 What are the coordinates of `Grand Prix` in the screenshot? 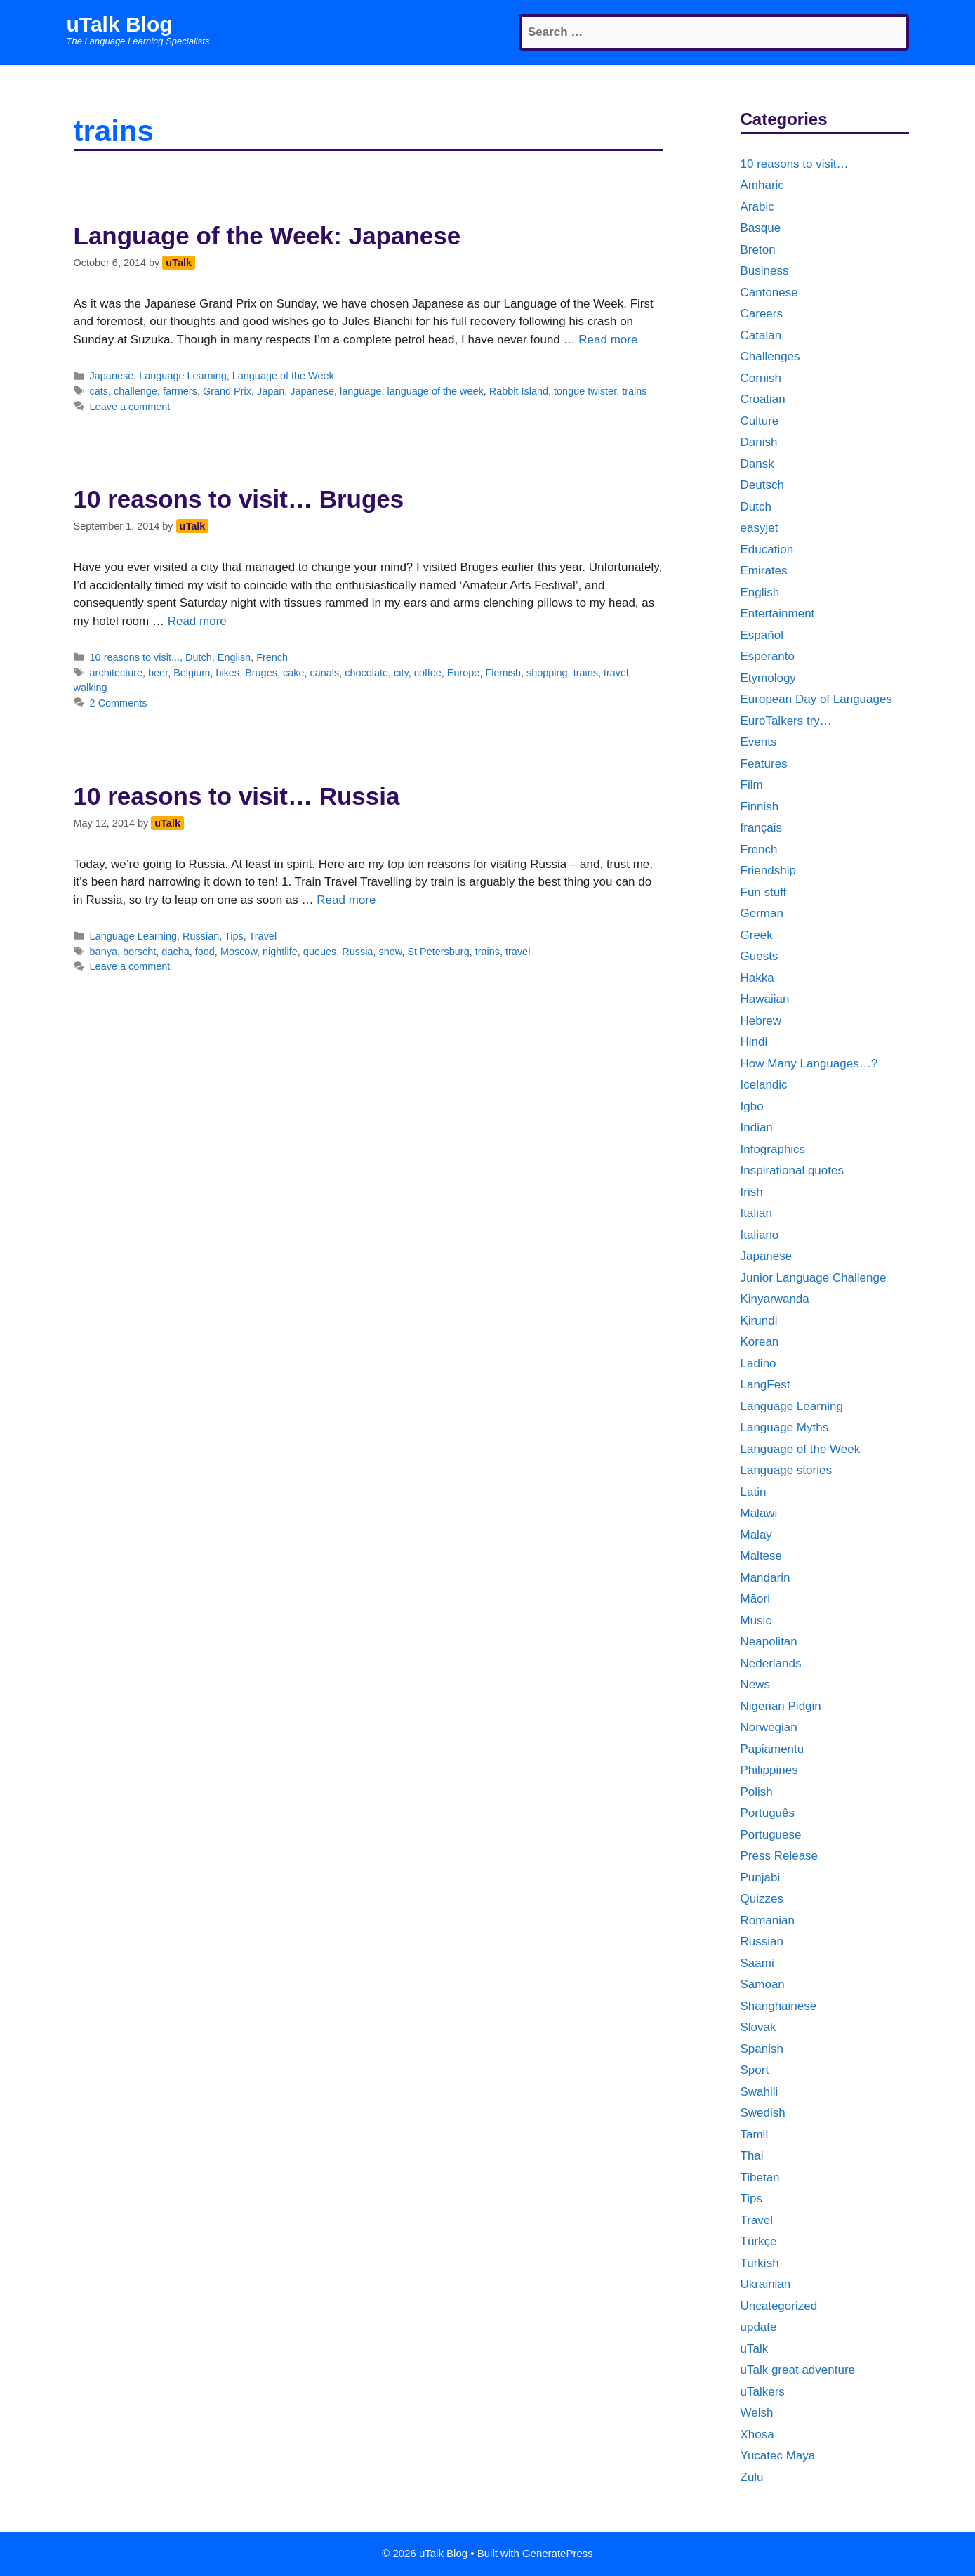 It's located at (227, 391).